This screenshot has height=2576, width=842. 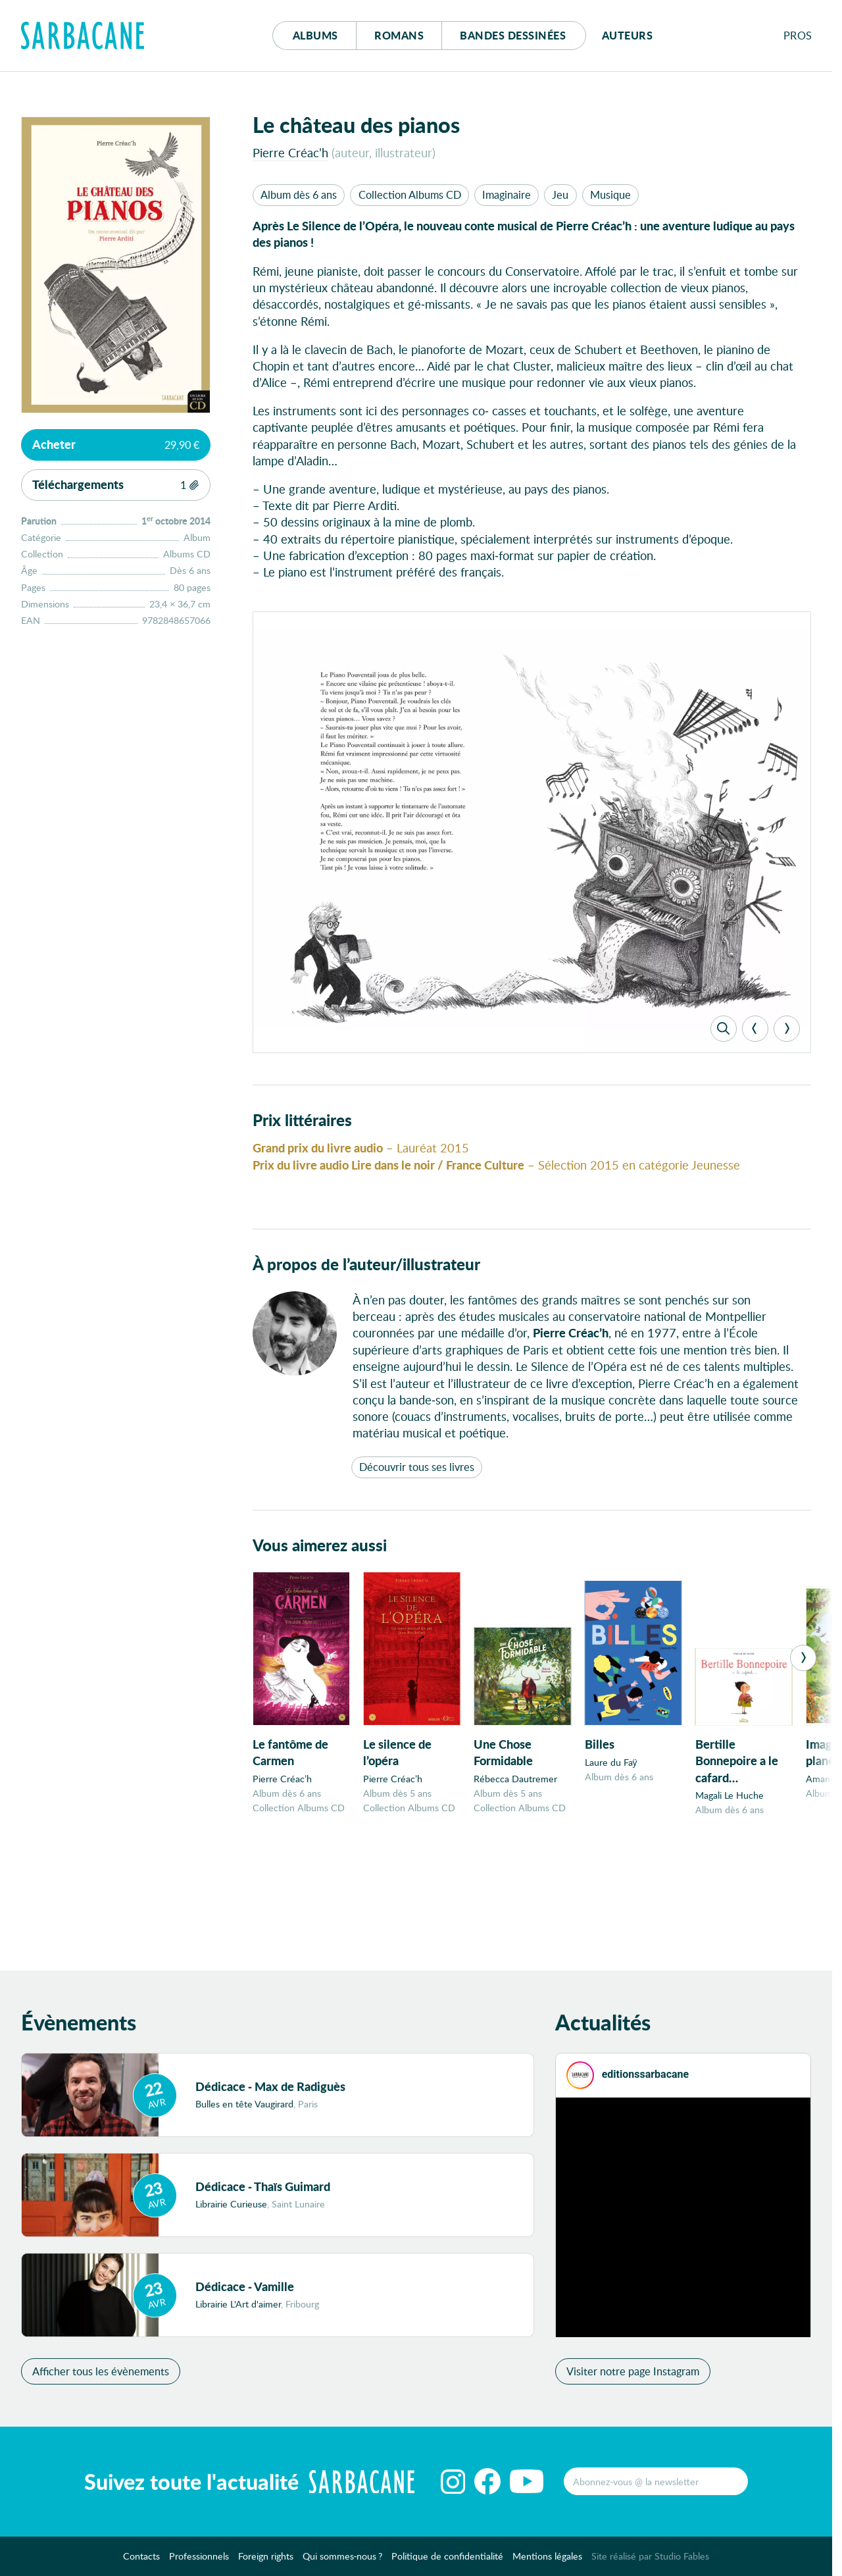 I want to click on Musique, so click(x=610, y=194).